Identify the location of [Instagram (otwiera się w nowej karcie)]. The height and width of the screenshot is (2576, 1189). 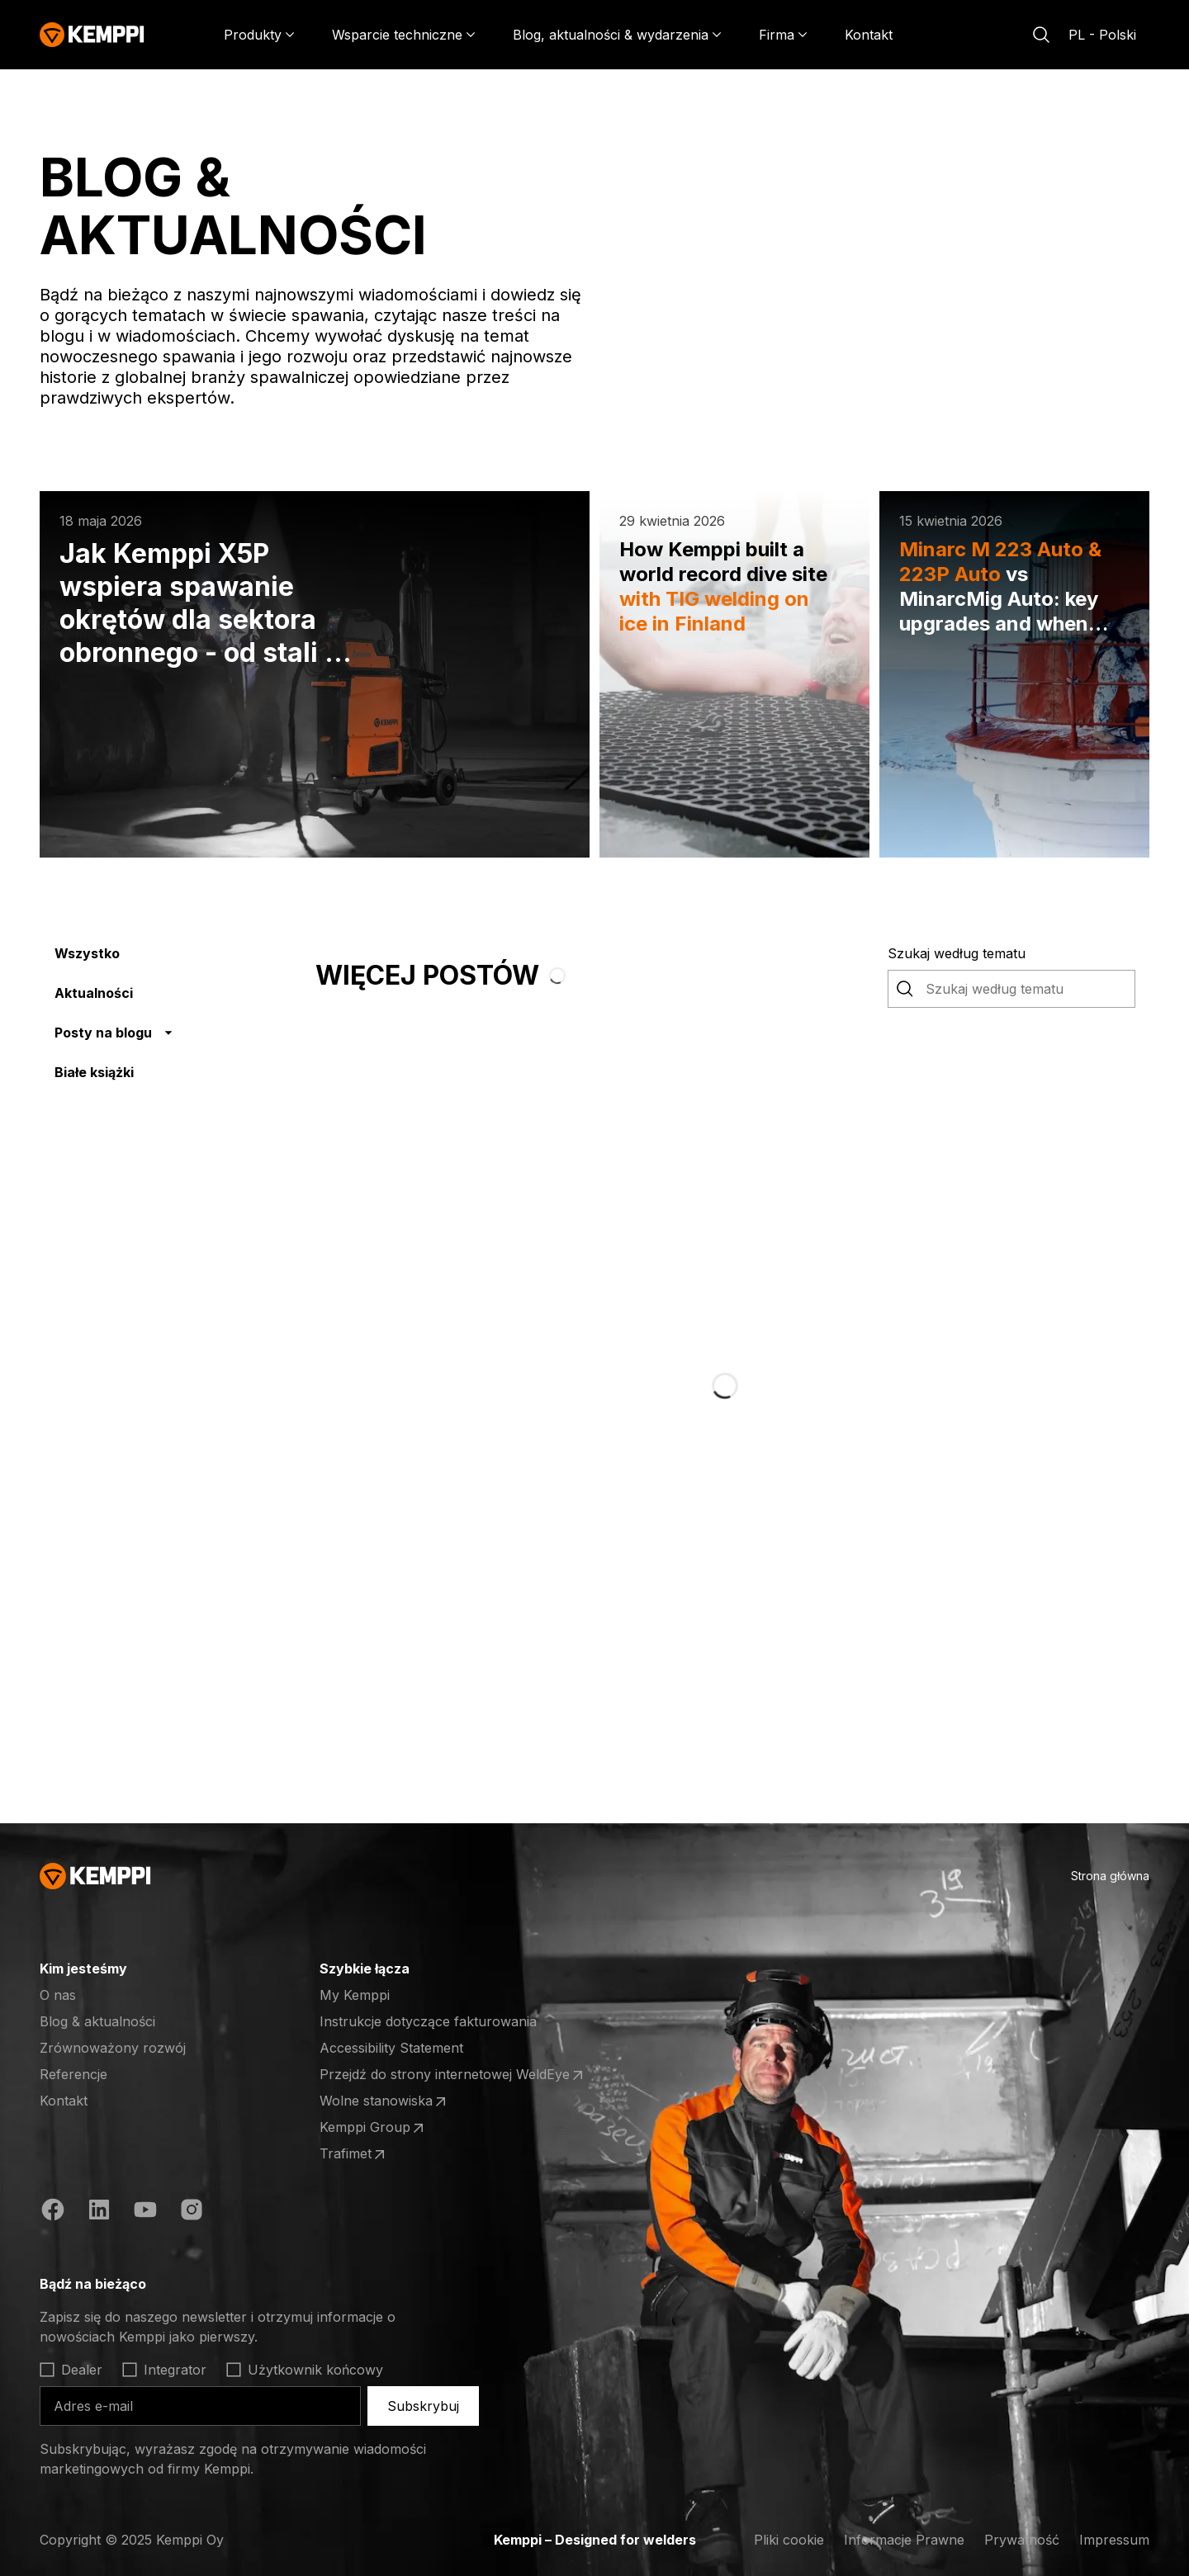
(191, 2212).